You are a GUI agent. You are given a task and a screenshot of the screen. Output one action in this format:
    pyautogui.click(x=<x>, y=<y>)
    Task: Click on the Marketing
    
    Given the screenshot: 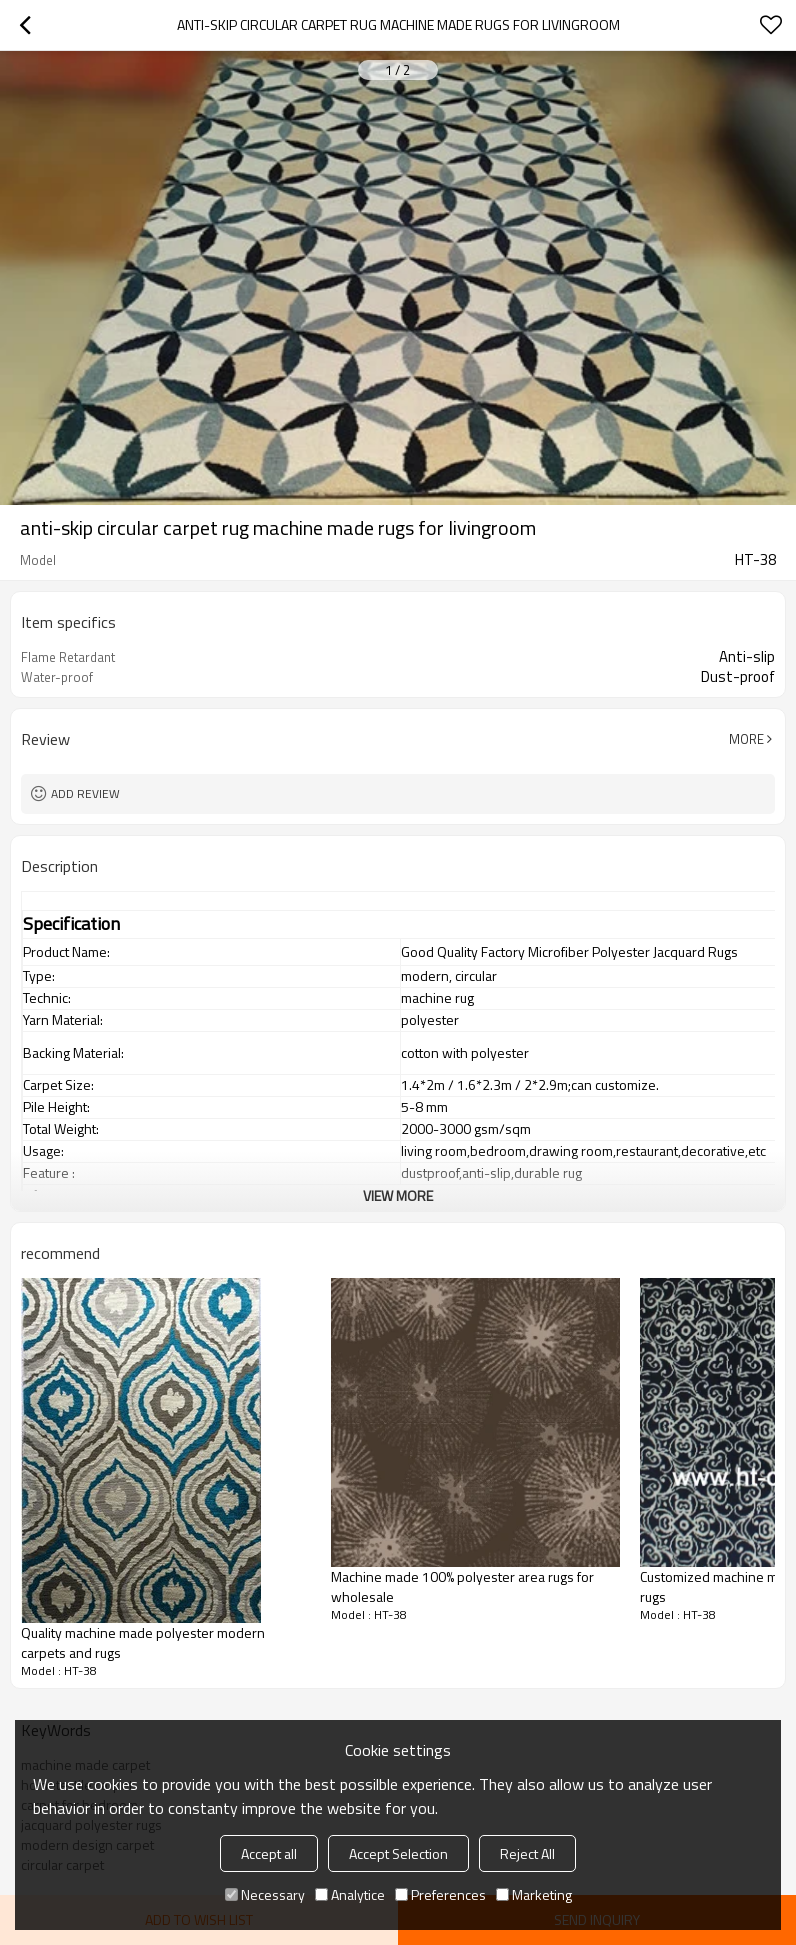 What is the action you would take?
    pyautogui.click(x=534, y=1894)
    